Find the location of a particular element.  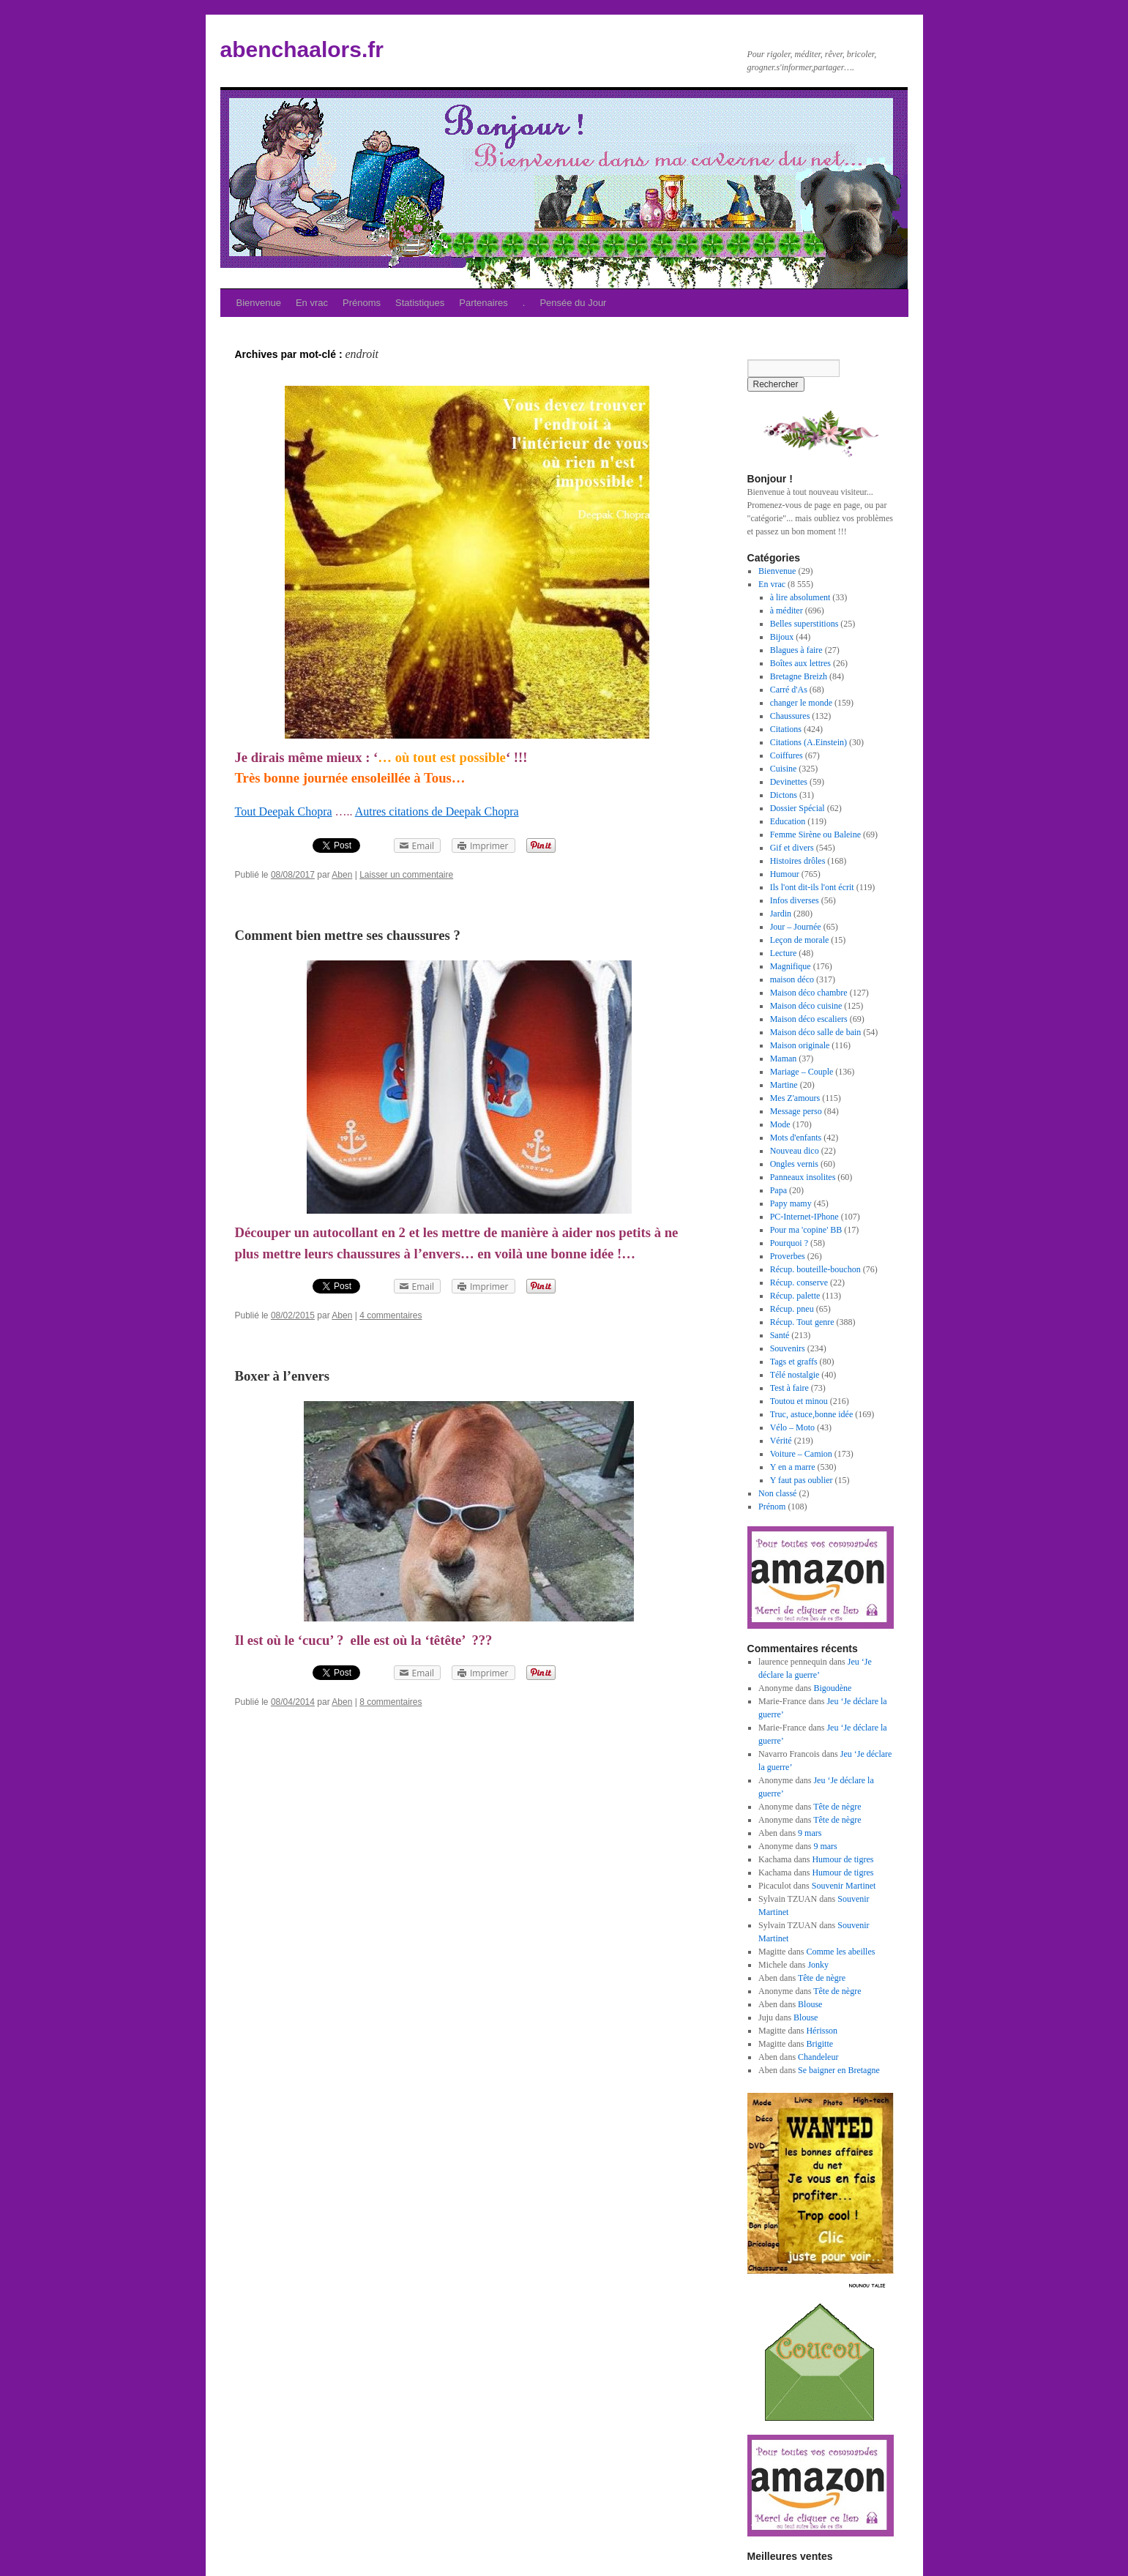

9 mars is located at coordinates (809, 1833).